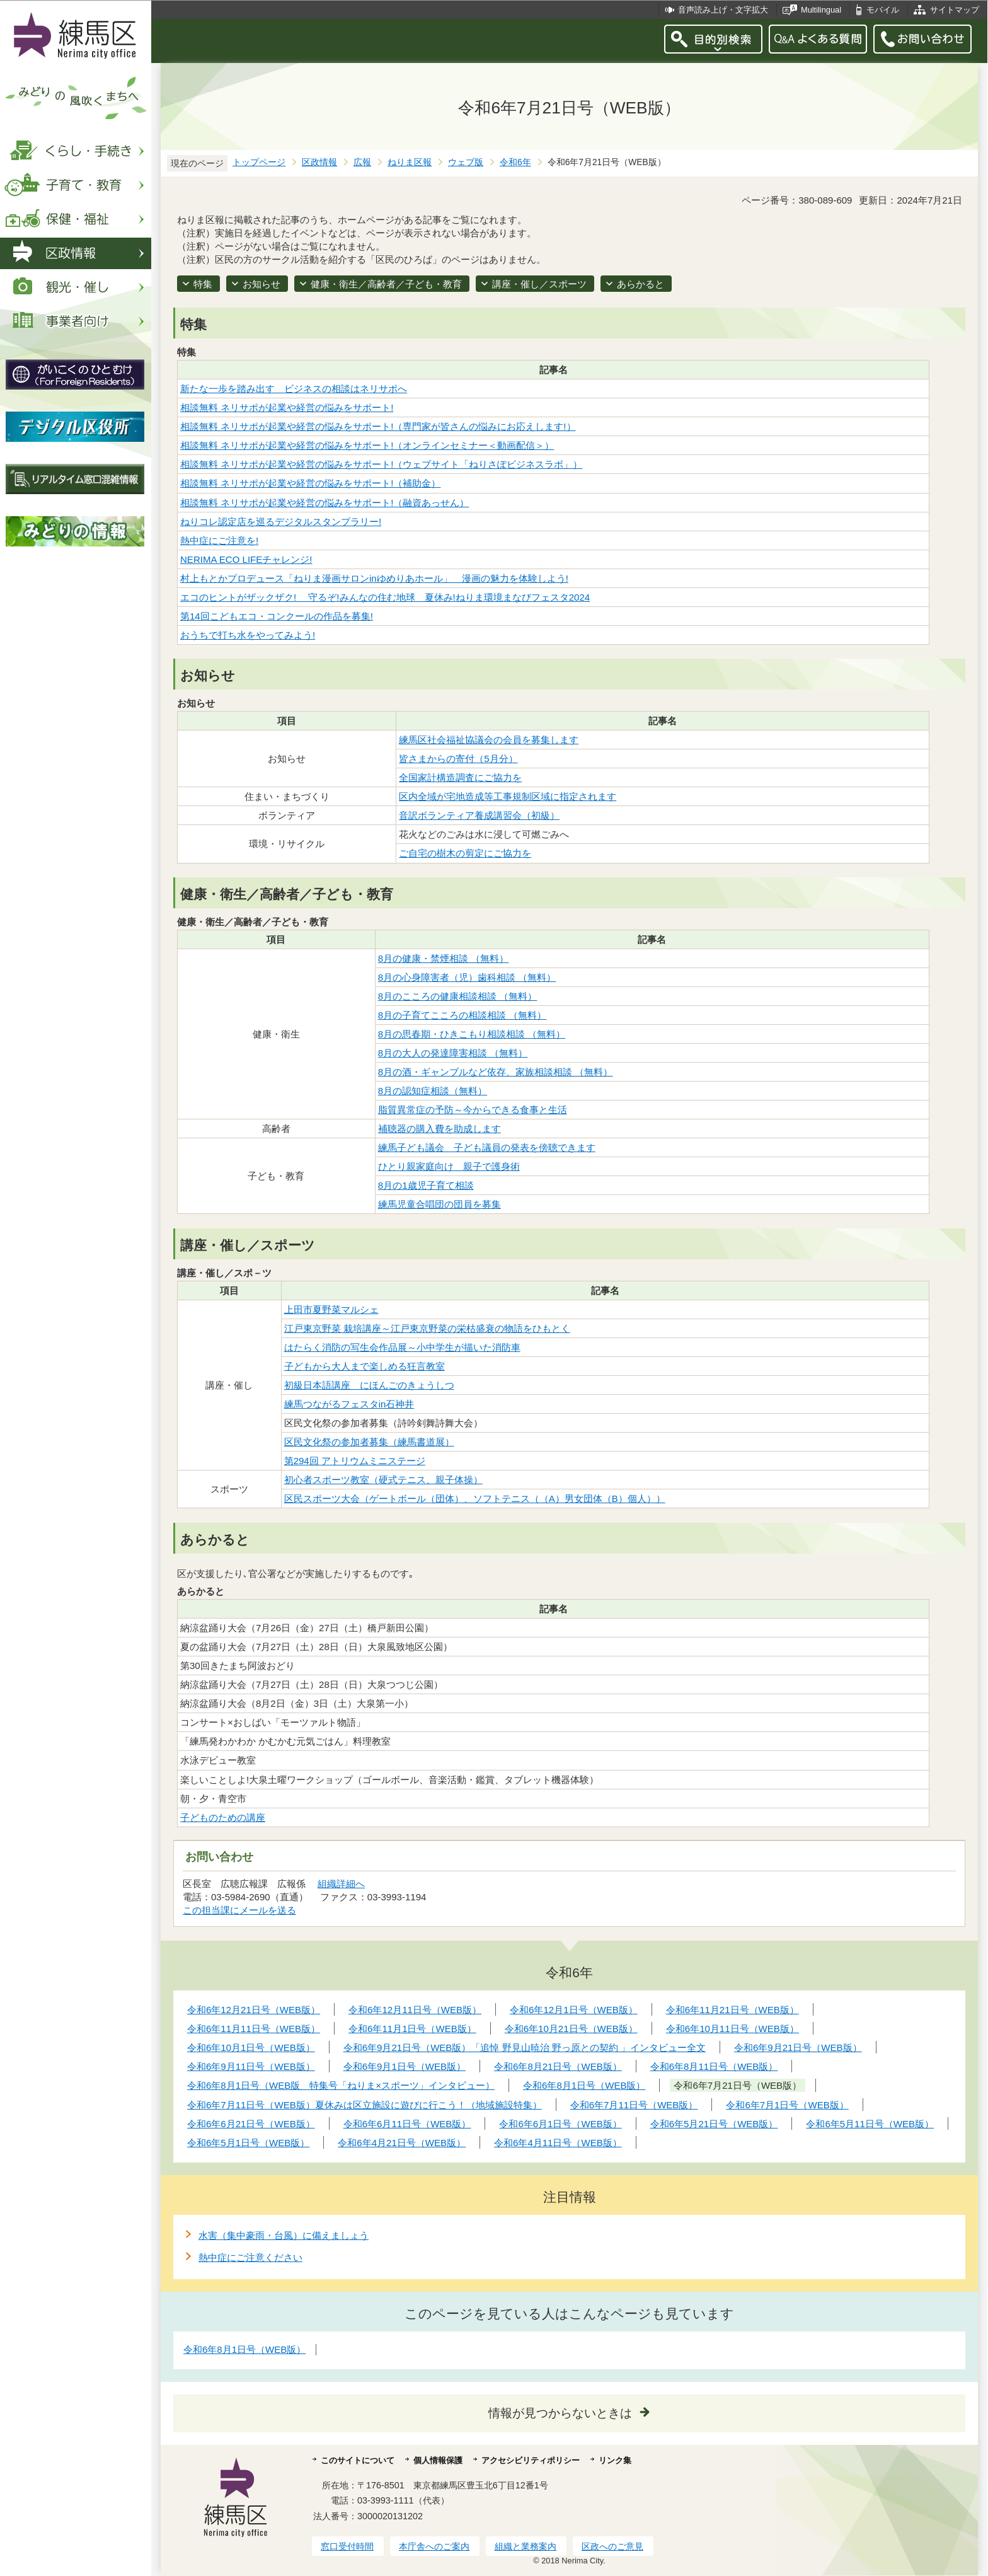 This screenshot has height=2576, width=988. Describe the element at coordinates (239, 1910) in the screenshot. I see `この担当課にメールを送る` at that location.